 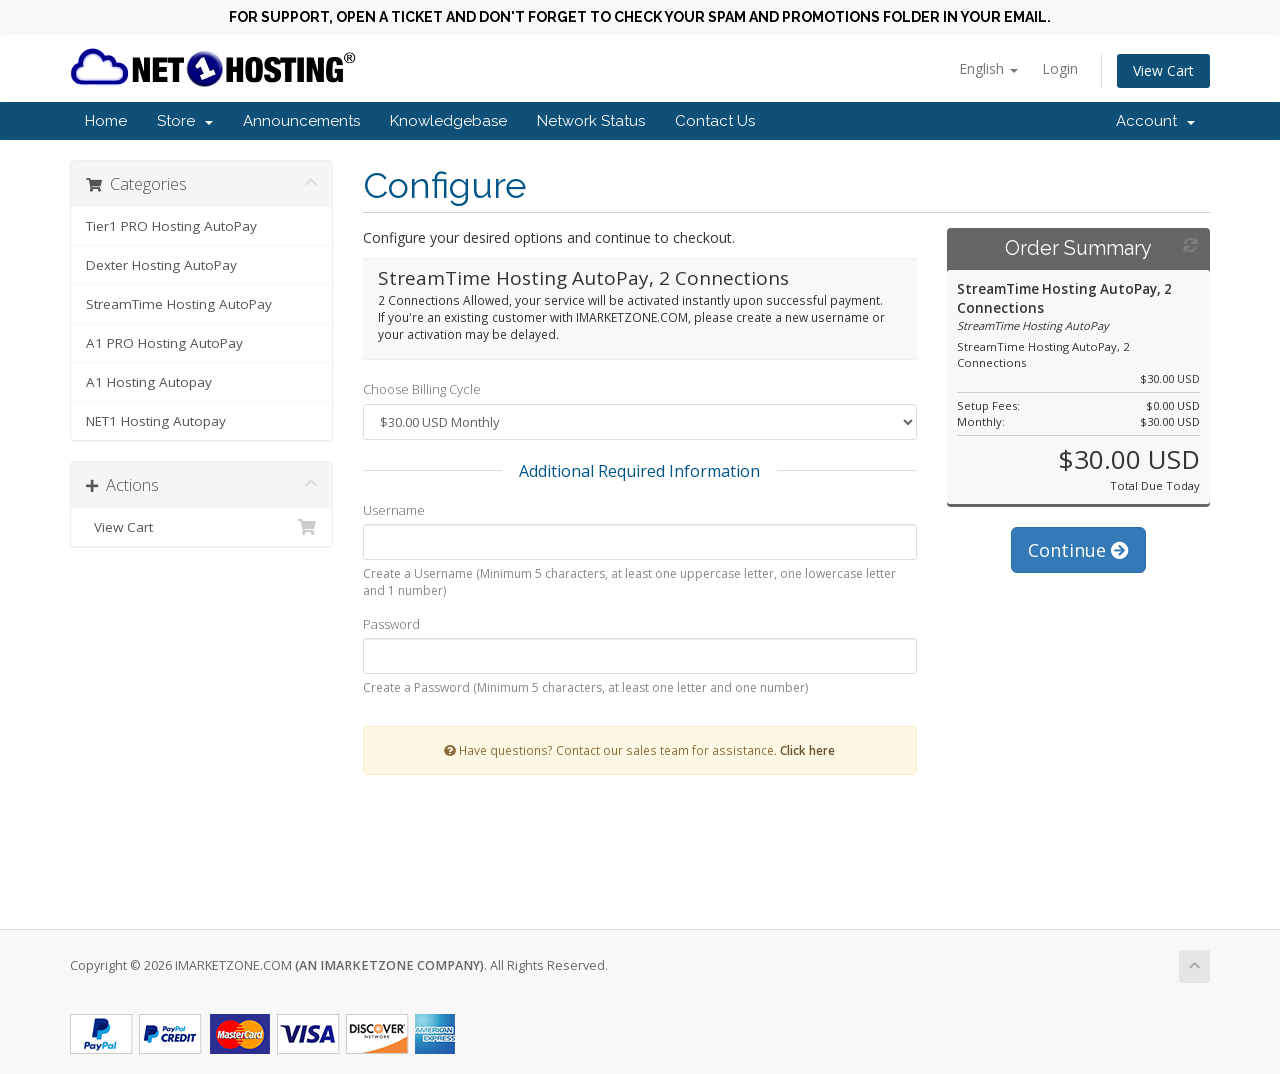 I want to click on English, so click(x=988, y=68).